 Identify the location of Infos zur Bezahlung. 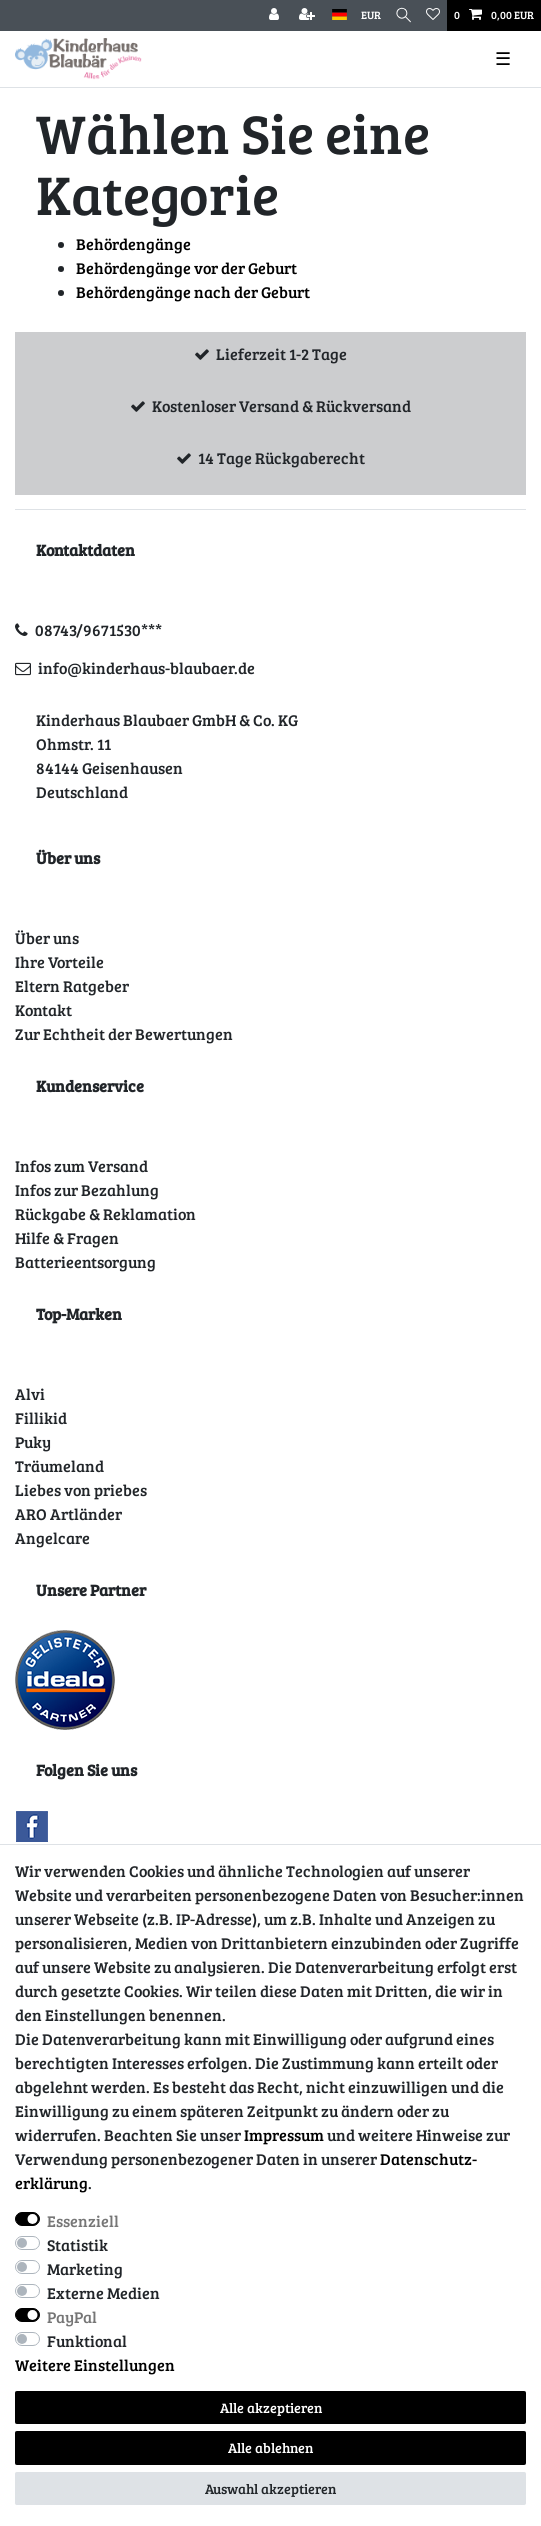
(87, 1189).